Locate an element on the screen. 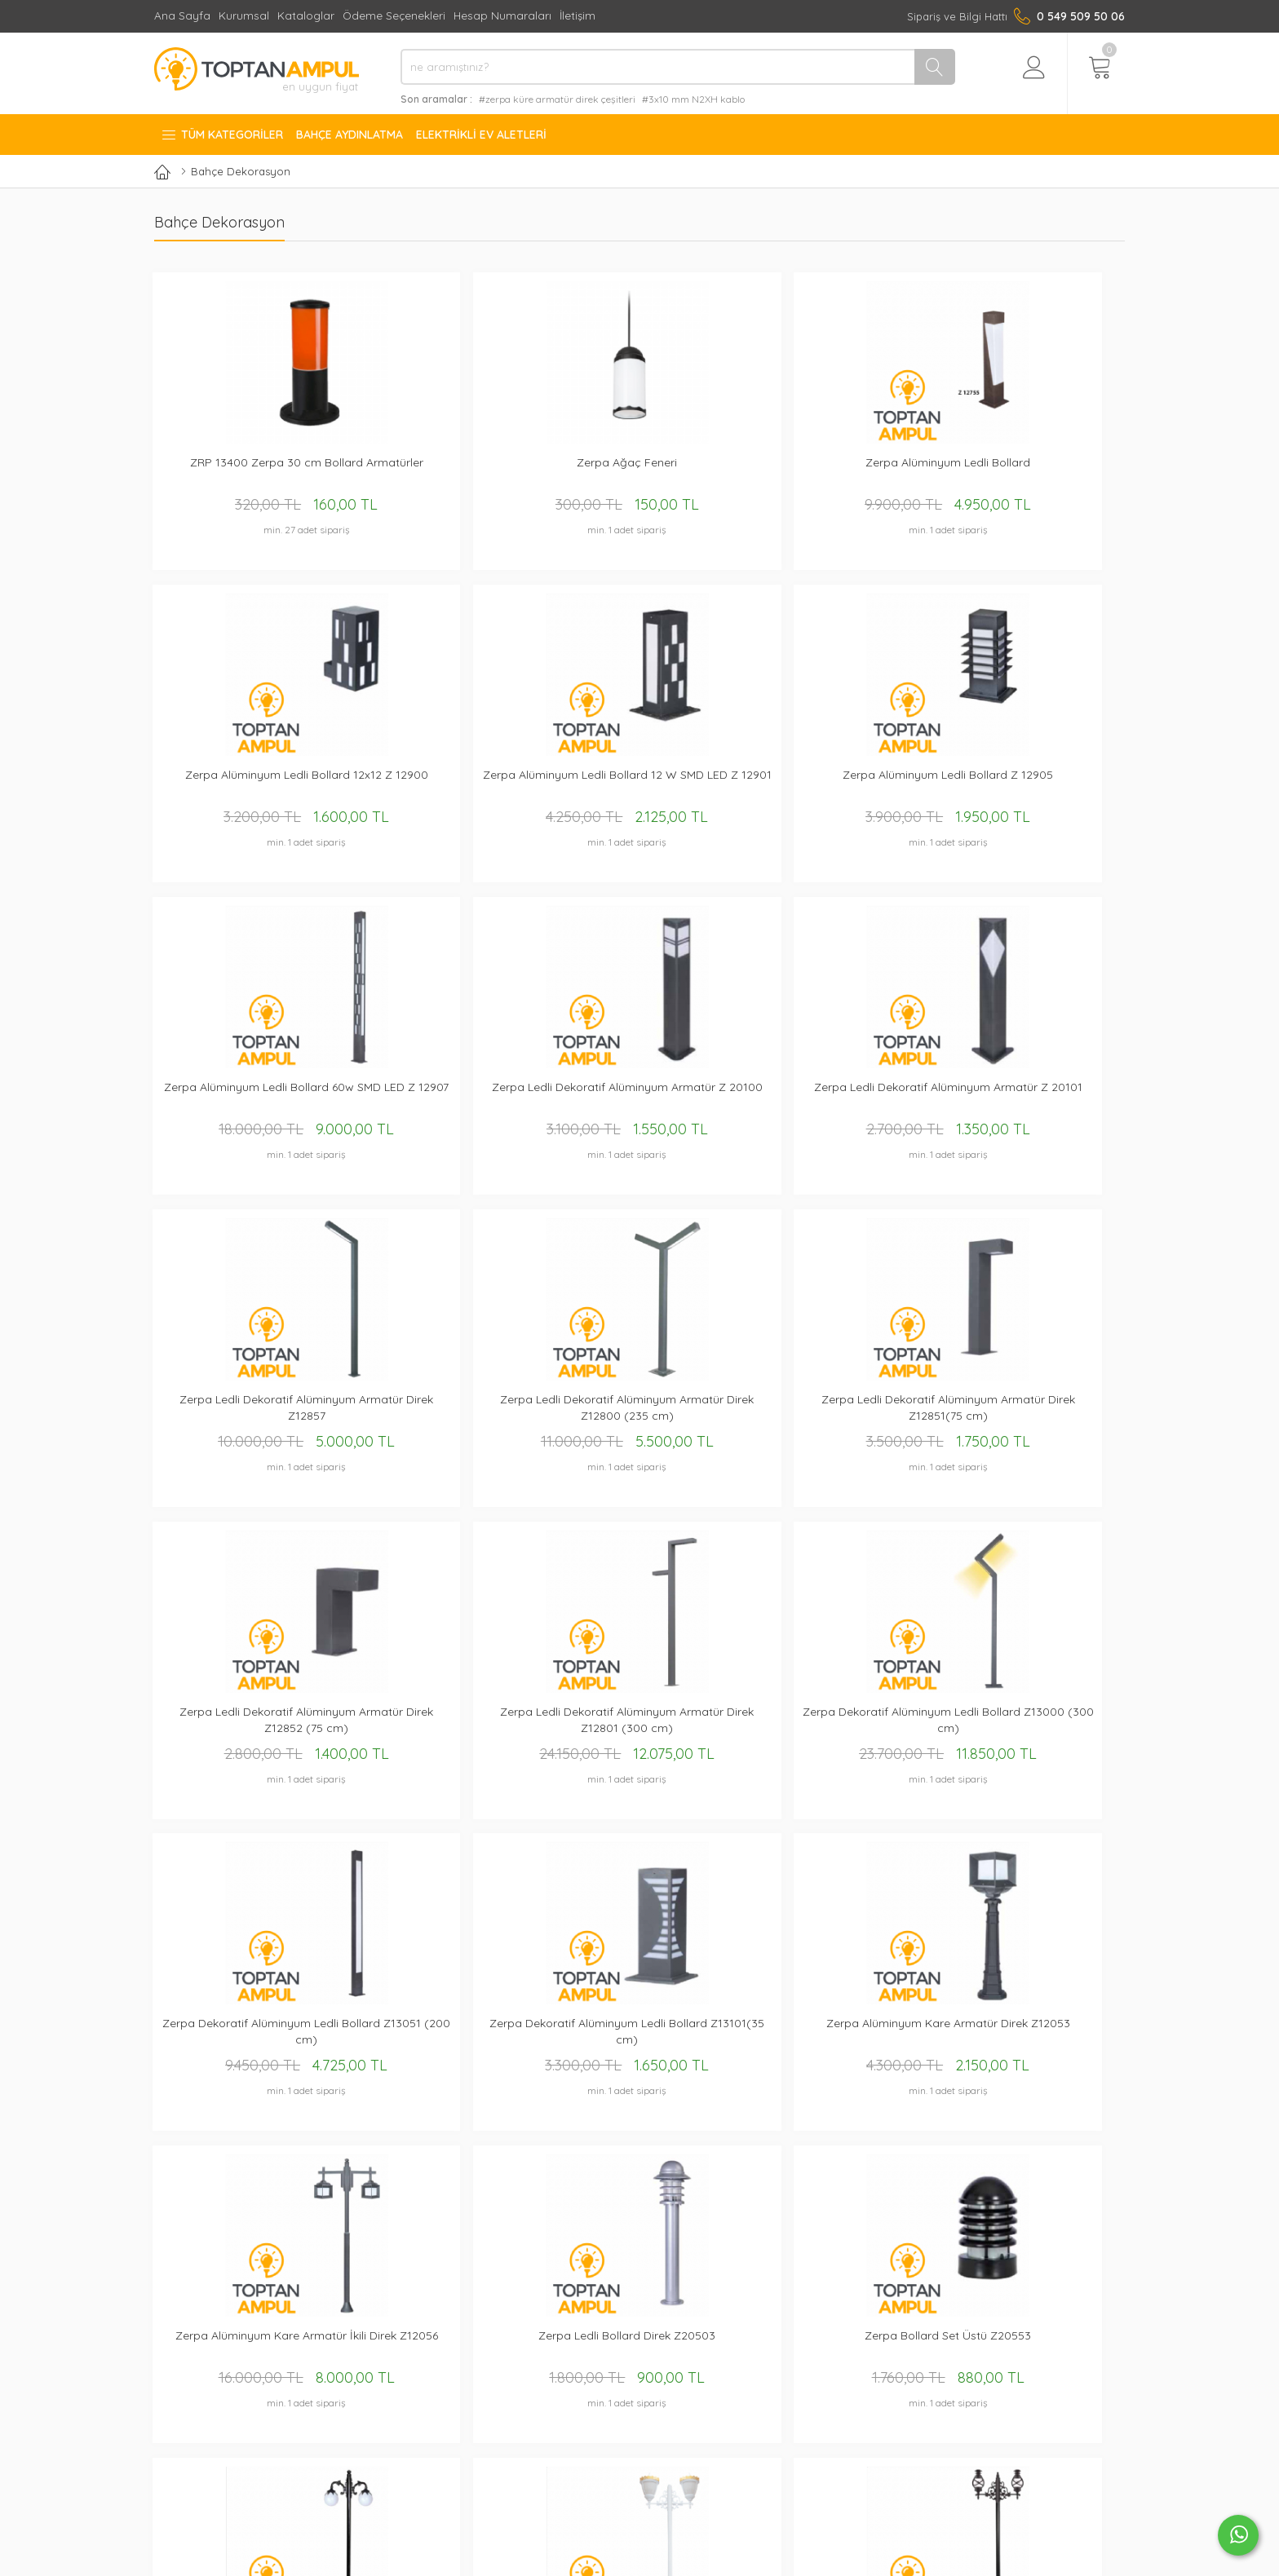 This screenshot has height=2576, width=1279. Zerpa Döküm Büyük Gaz Lambası Direk Z10851 is located at coordinates (442, 2041).